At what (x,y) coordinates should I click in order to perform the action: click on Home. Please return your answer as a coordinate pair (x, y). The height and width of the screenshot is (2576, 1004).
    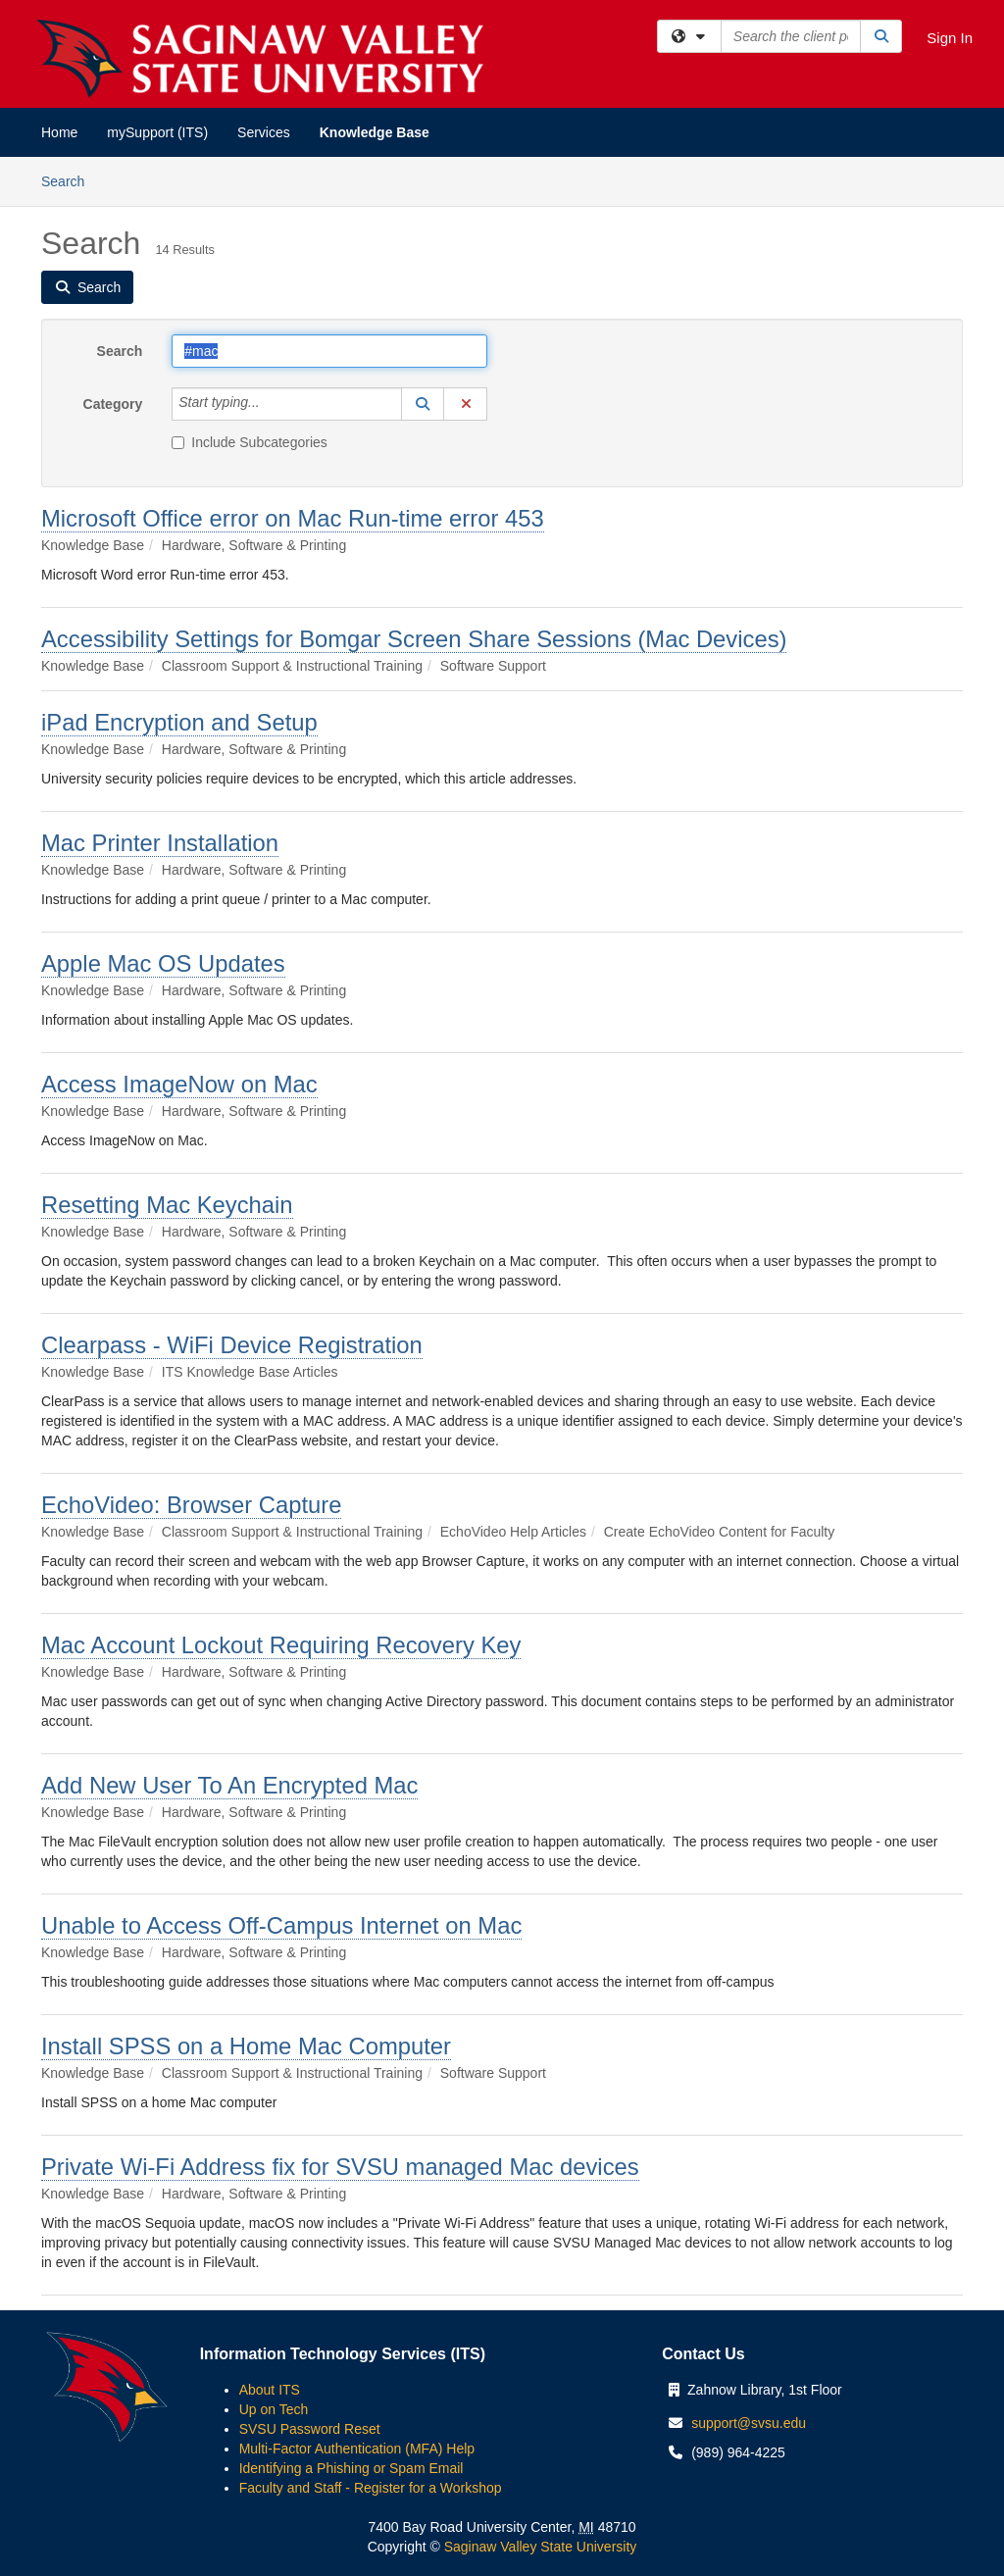
    Looking at the image, I should click on (59, 132).